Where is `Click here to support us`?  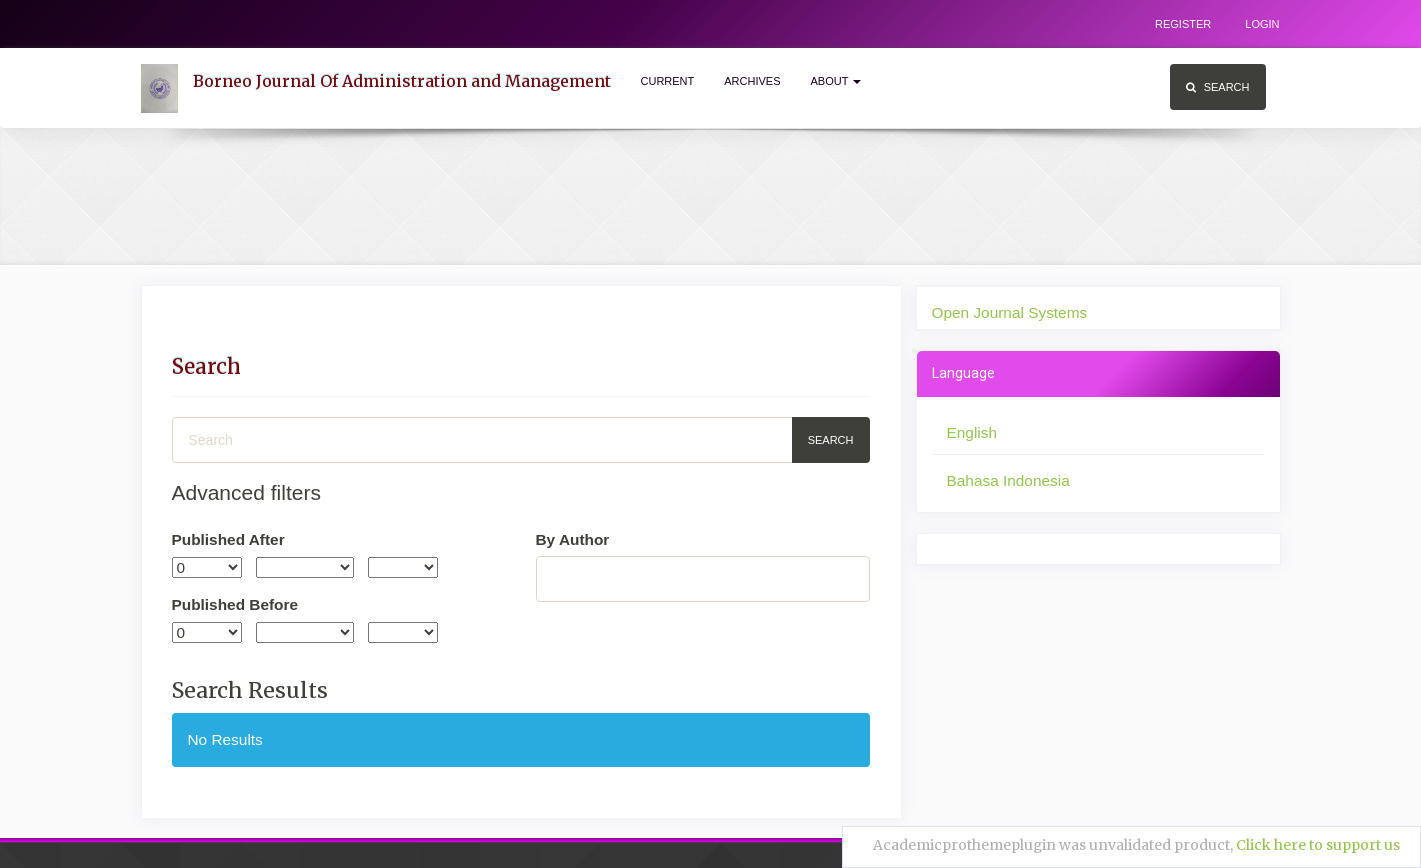
Click here to support us is located at coordinates (1318, 845).